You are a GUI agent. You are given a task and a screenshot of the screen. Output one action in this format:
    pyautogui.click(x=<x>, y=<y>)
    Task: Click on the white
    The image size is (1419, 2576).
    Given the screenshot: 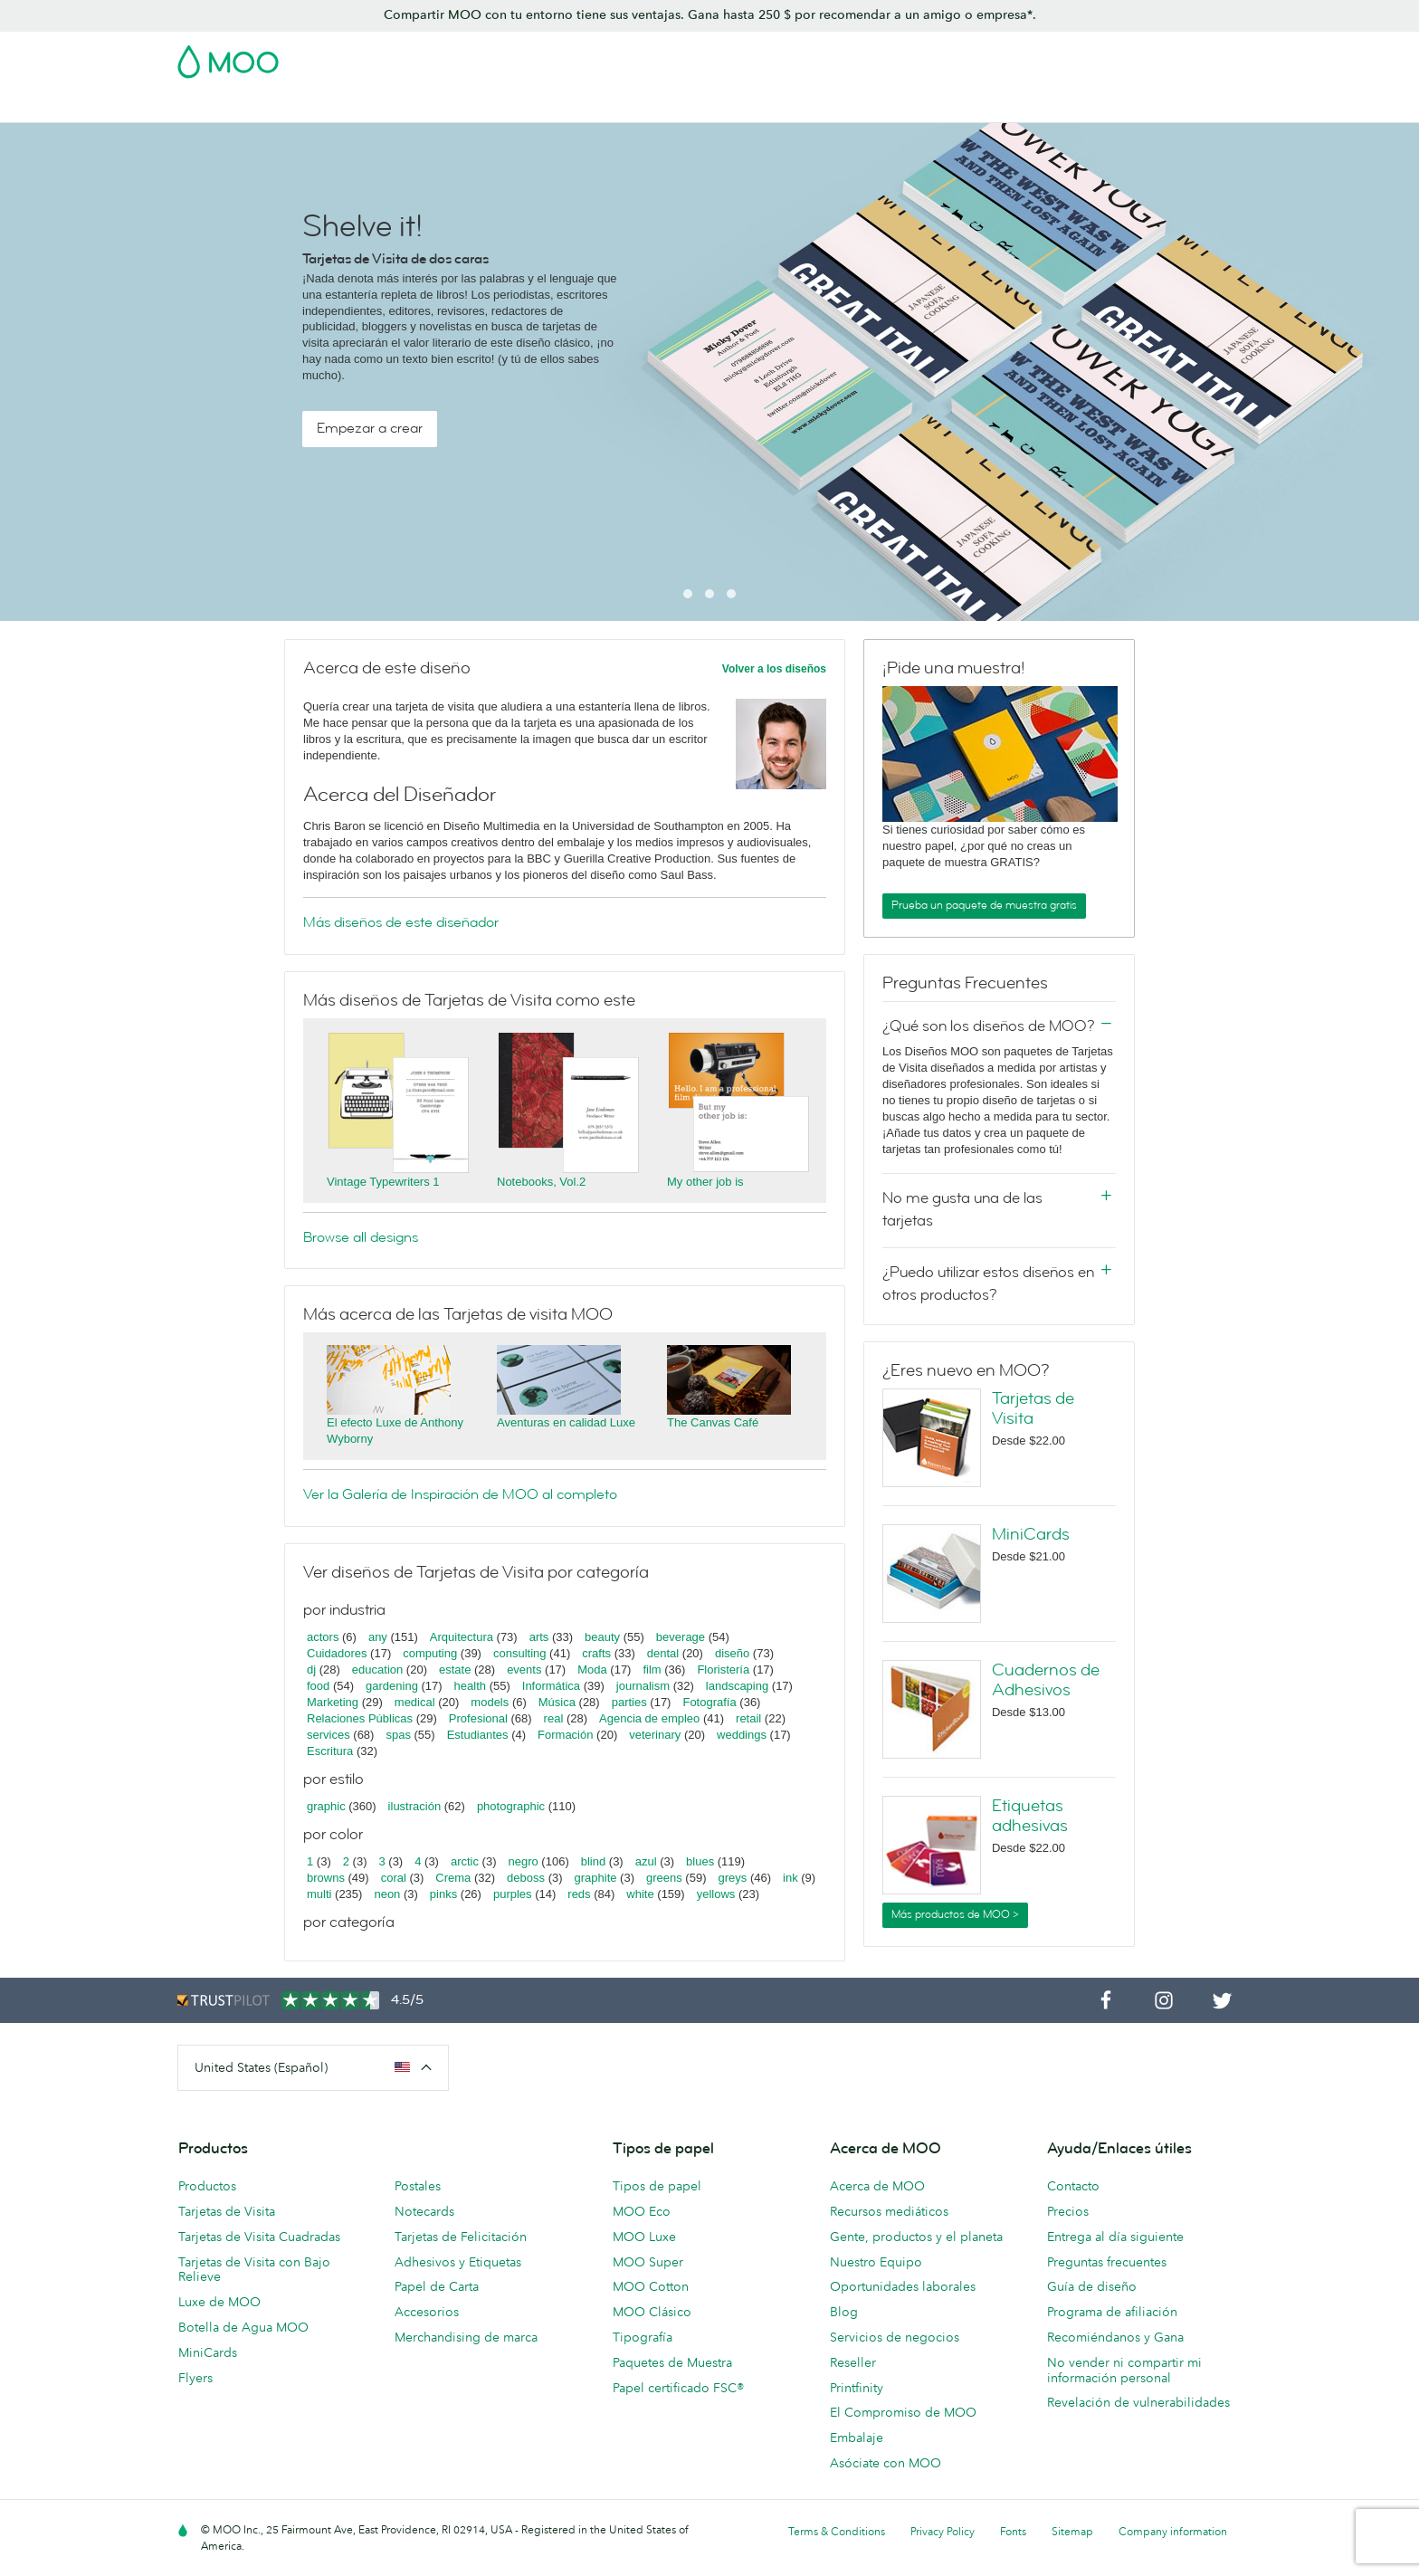 What is the action you would take?
    pyautogui.click(x=639, y=1894)
    